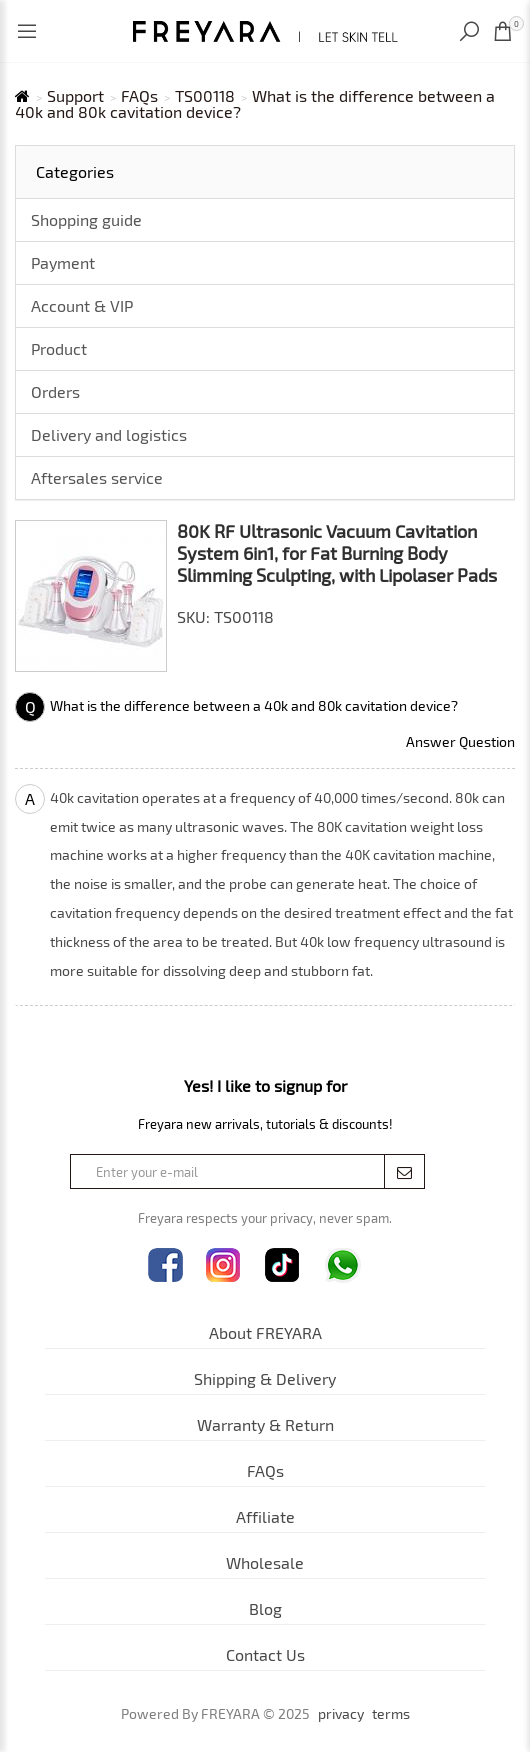  Describe the element at coordinates (86, 219) in the screenshot. I see `Shopping guide` at that location.